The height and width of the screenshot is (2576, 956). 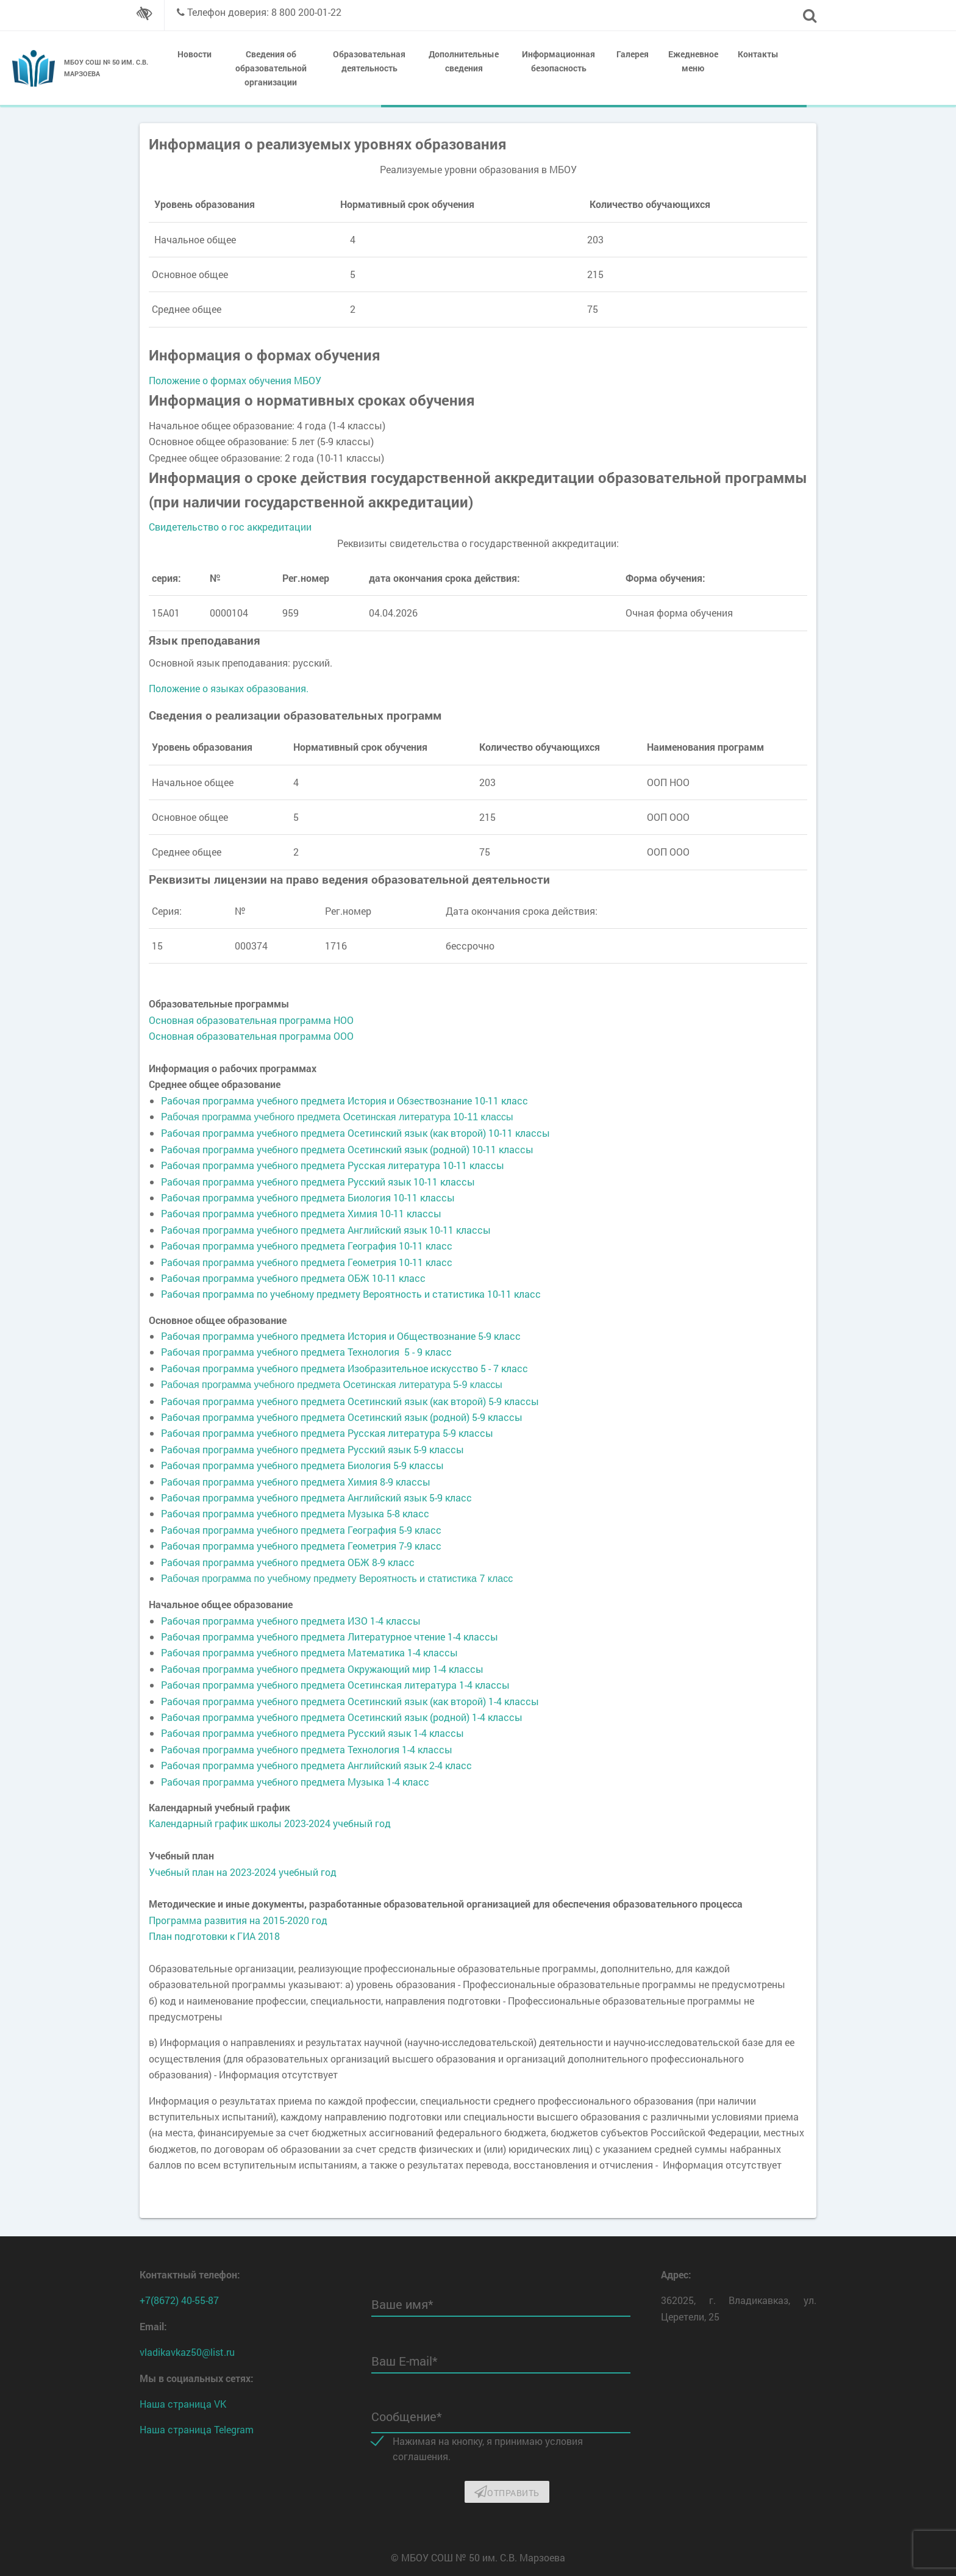 What do you see at coordinates (179, 2300) in the screenshot?
I see `+7(8672) 40-55-87` at bounding box center [179, 2300].